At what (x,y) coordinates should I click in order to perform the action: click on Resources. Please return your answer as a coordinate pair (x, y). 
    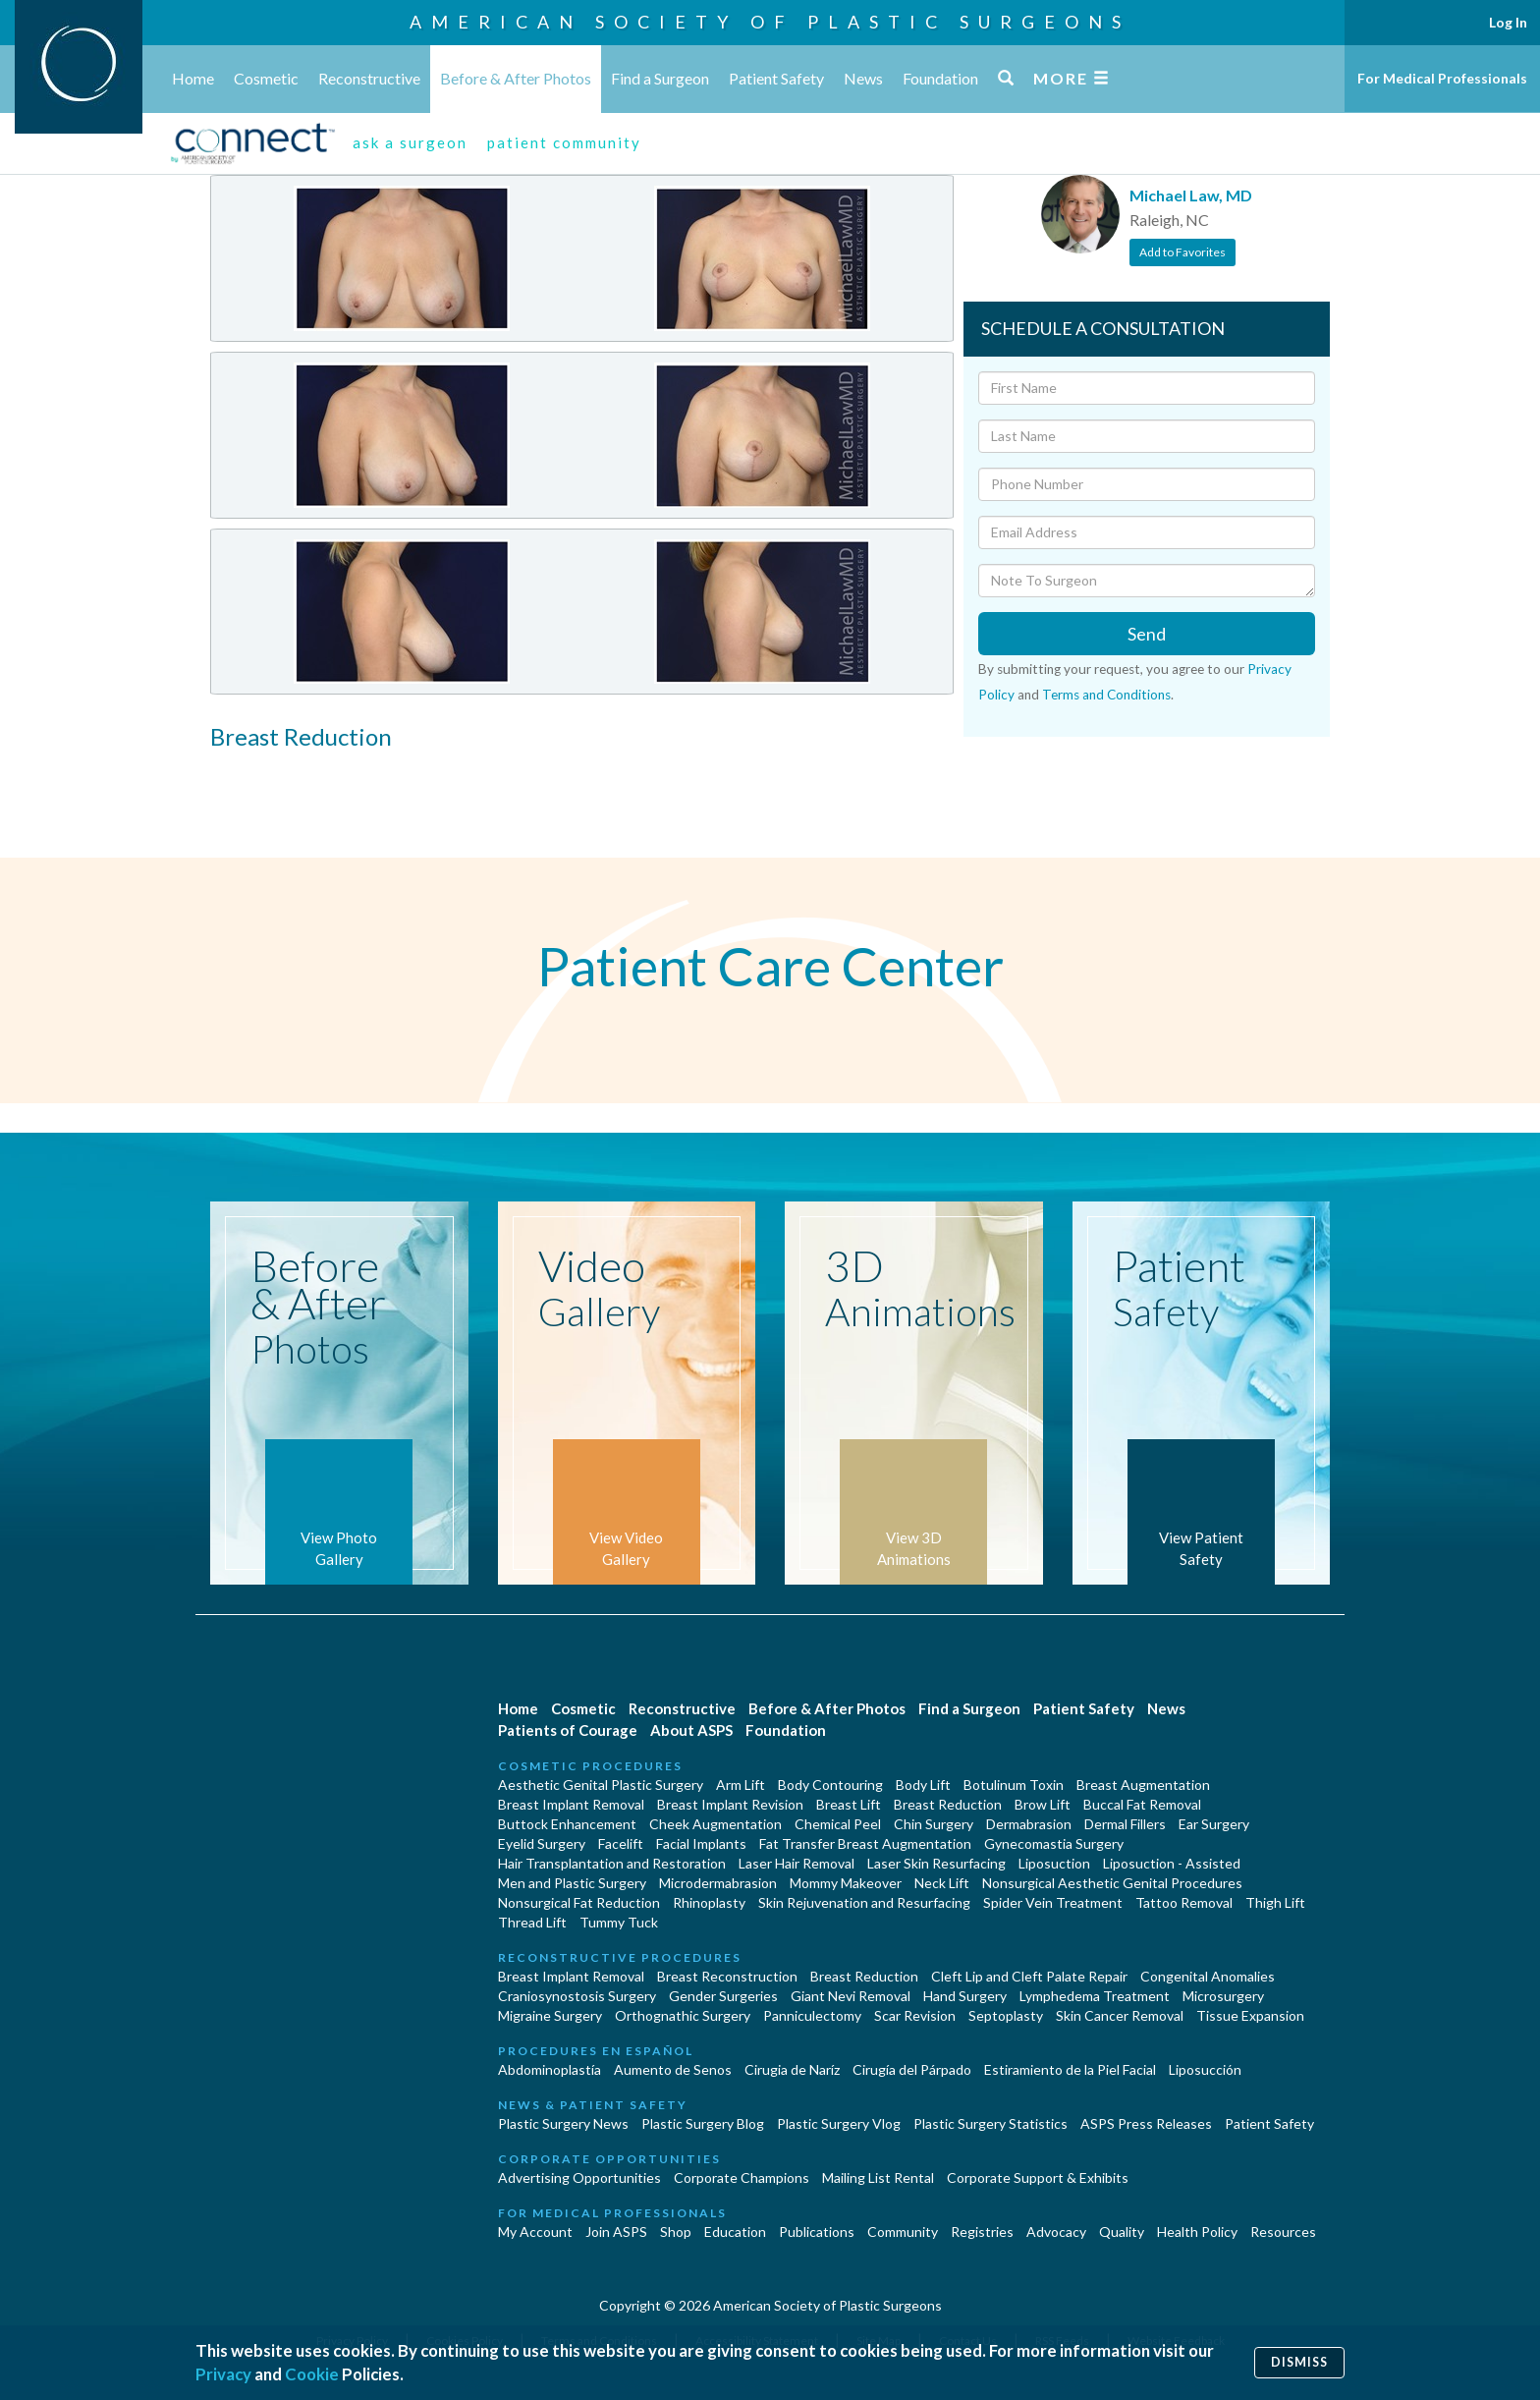
    Looking at the image, I should click on (1283, 2231).